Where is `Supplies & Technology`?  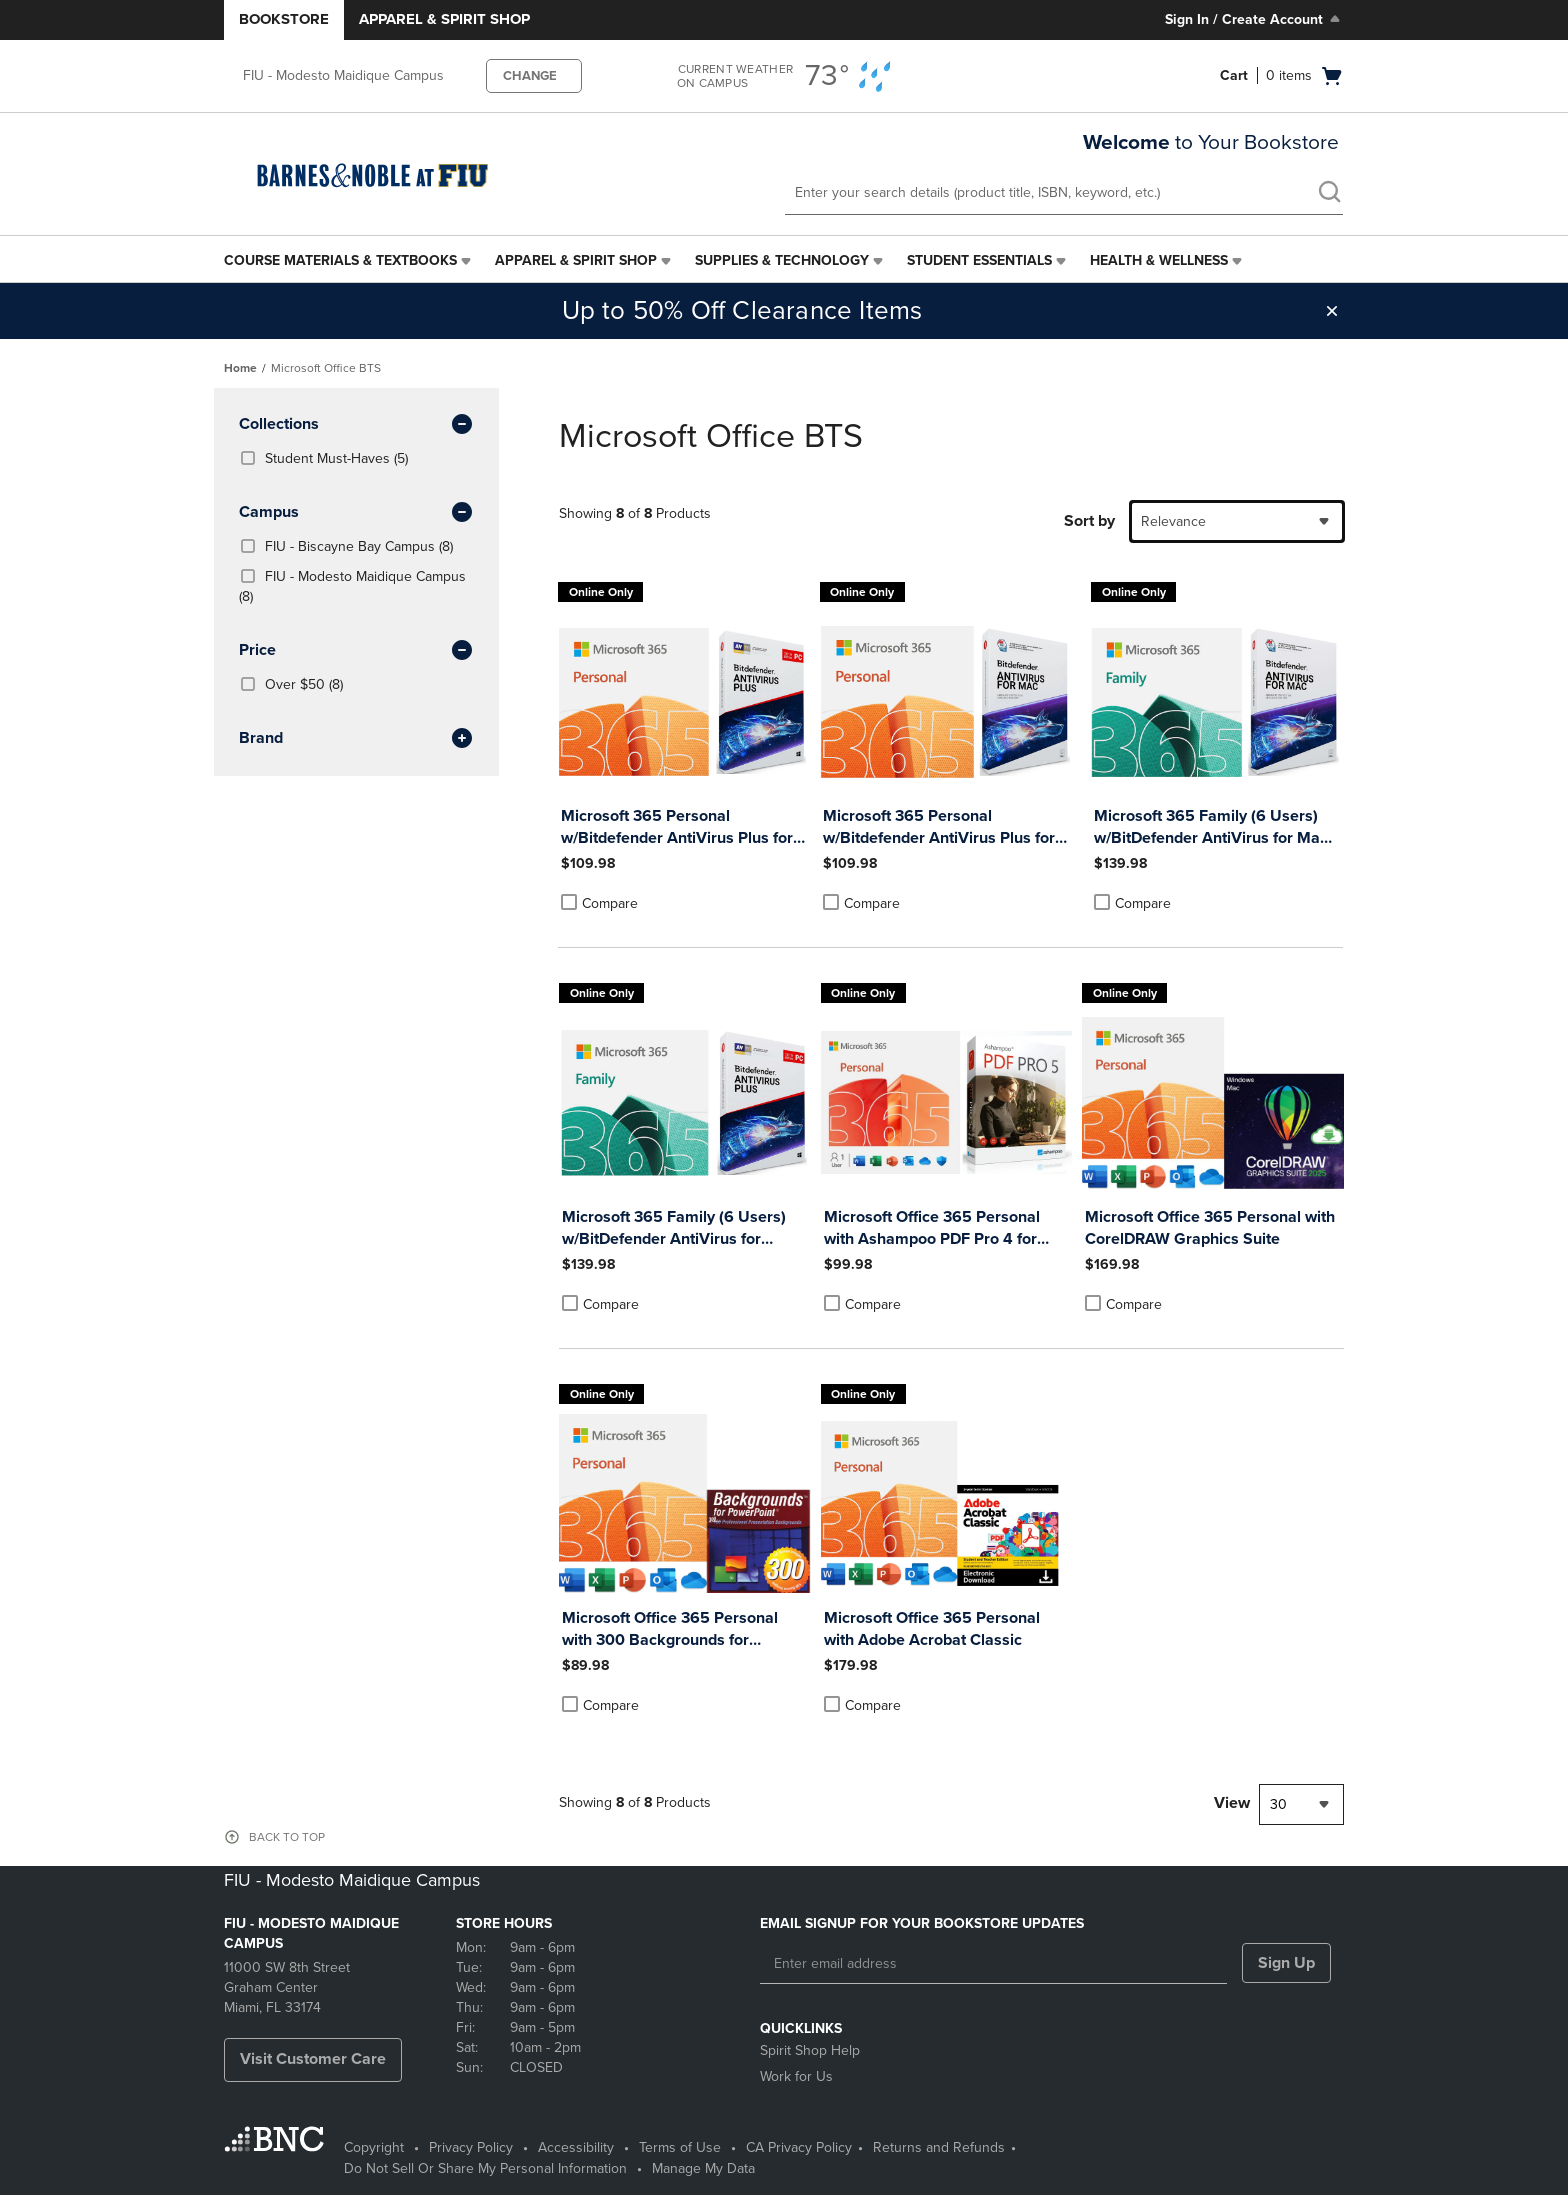
Supplies & Technology is located at coordinates (782, 260).